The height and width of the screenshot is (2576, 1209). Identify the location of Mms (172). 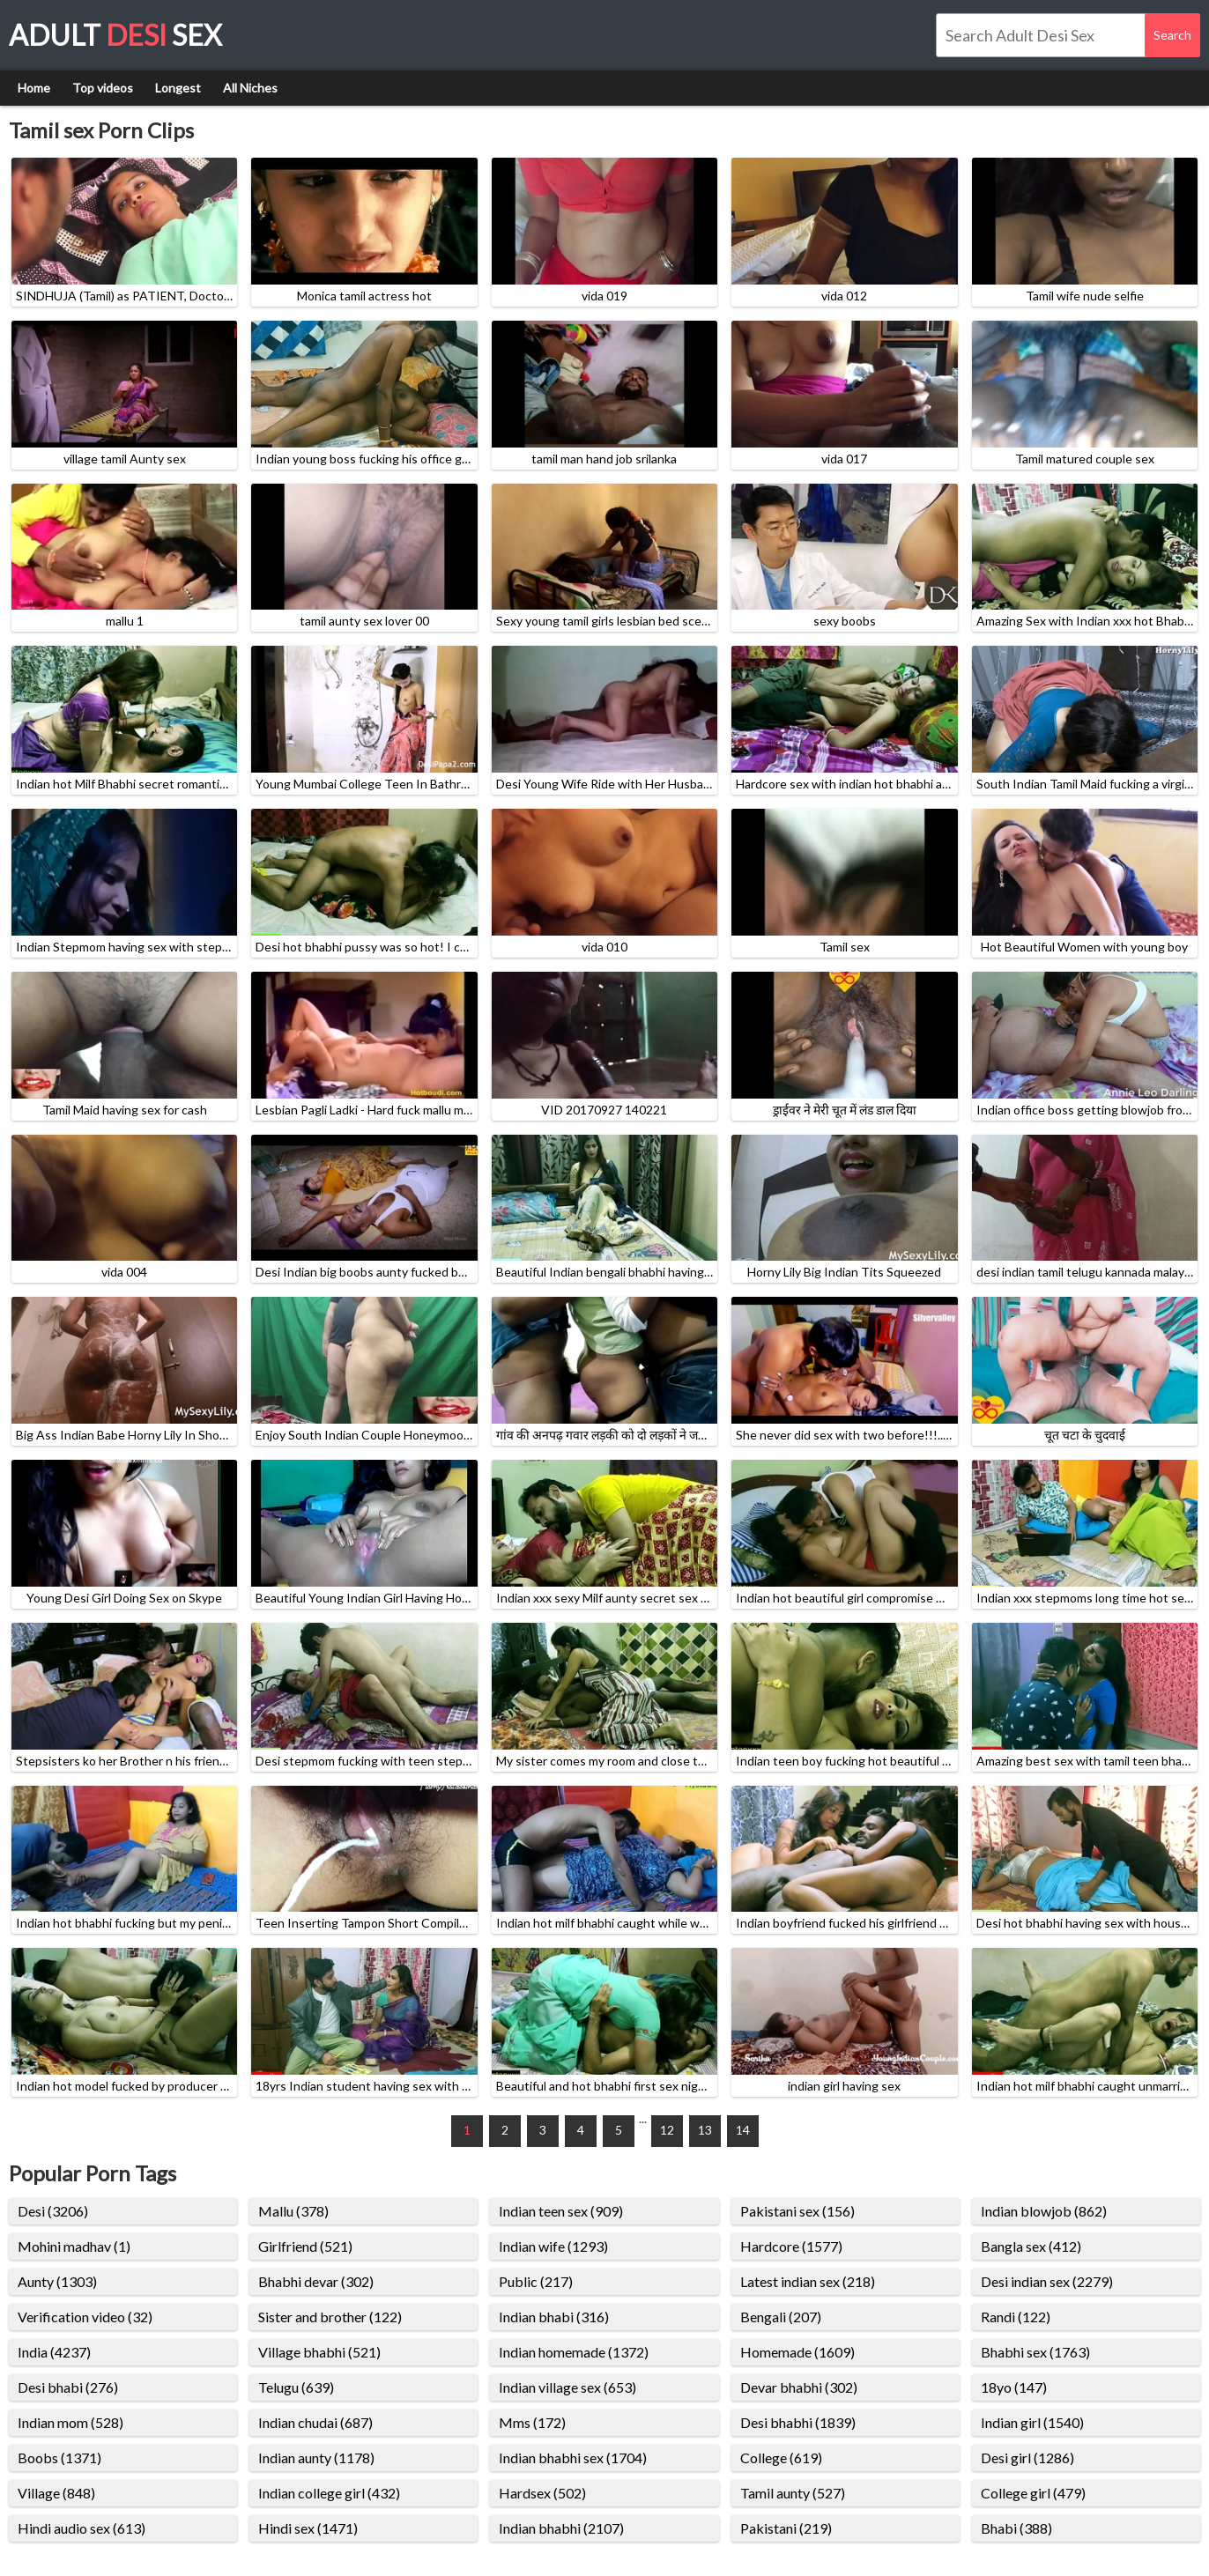
(532, 2422).